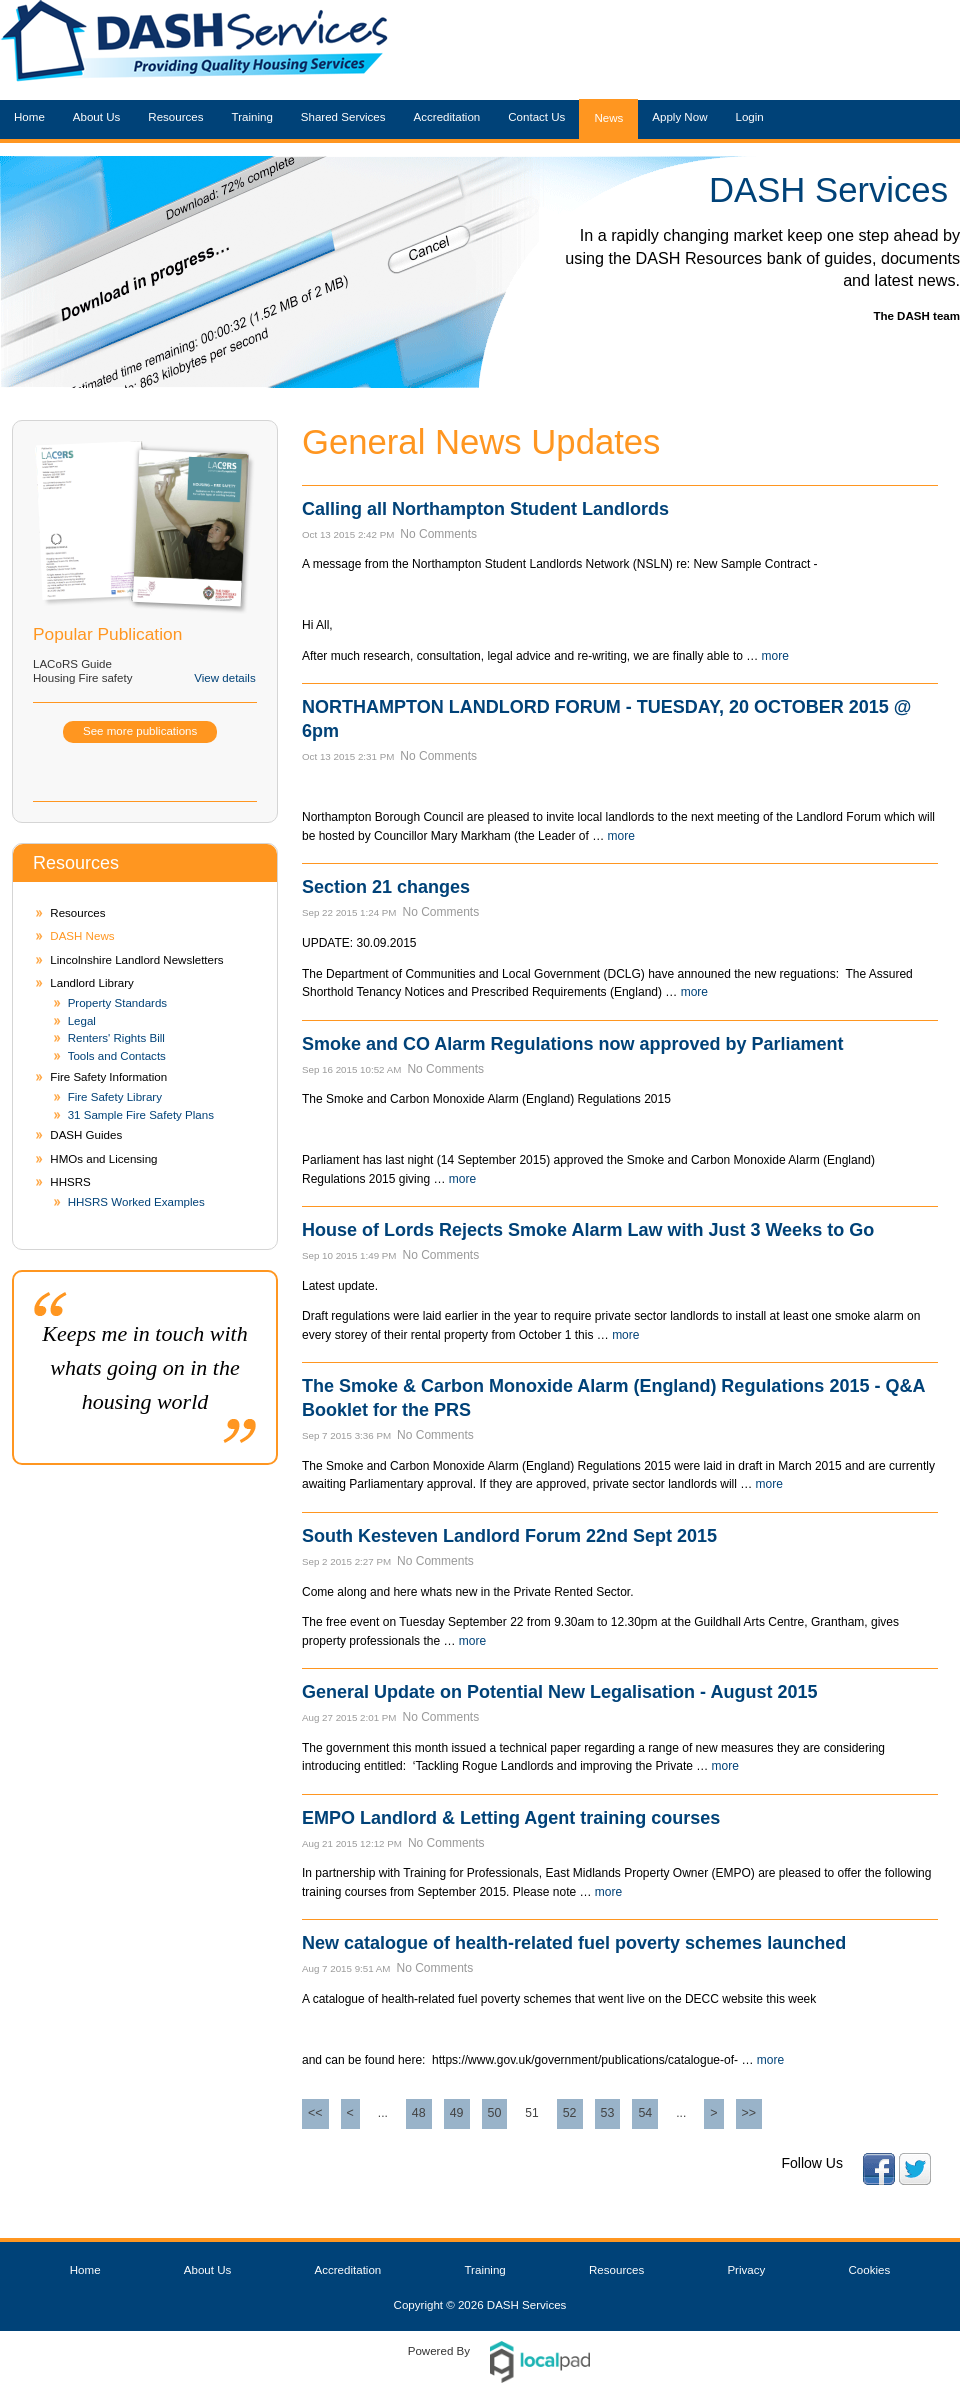  What do you see at coordinates (495, 2113) in the screenshot?
I see `50` at bounding box center [495, 2113].